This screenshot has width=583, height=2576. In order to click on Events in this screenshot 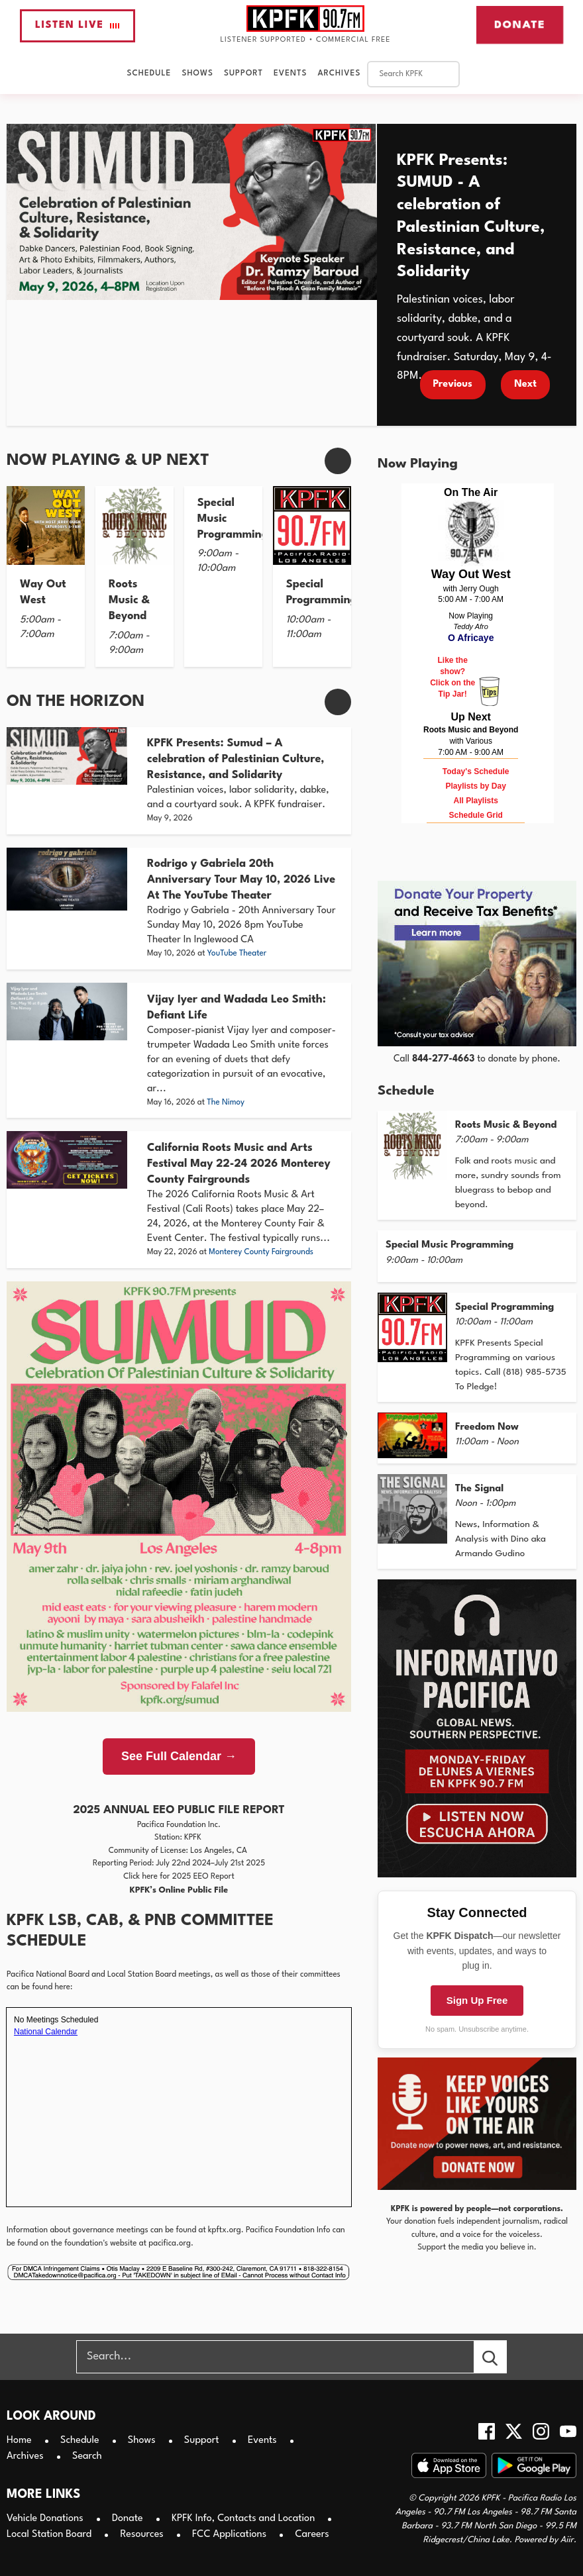, I will do `click(290, 73)`.